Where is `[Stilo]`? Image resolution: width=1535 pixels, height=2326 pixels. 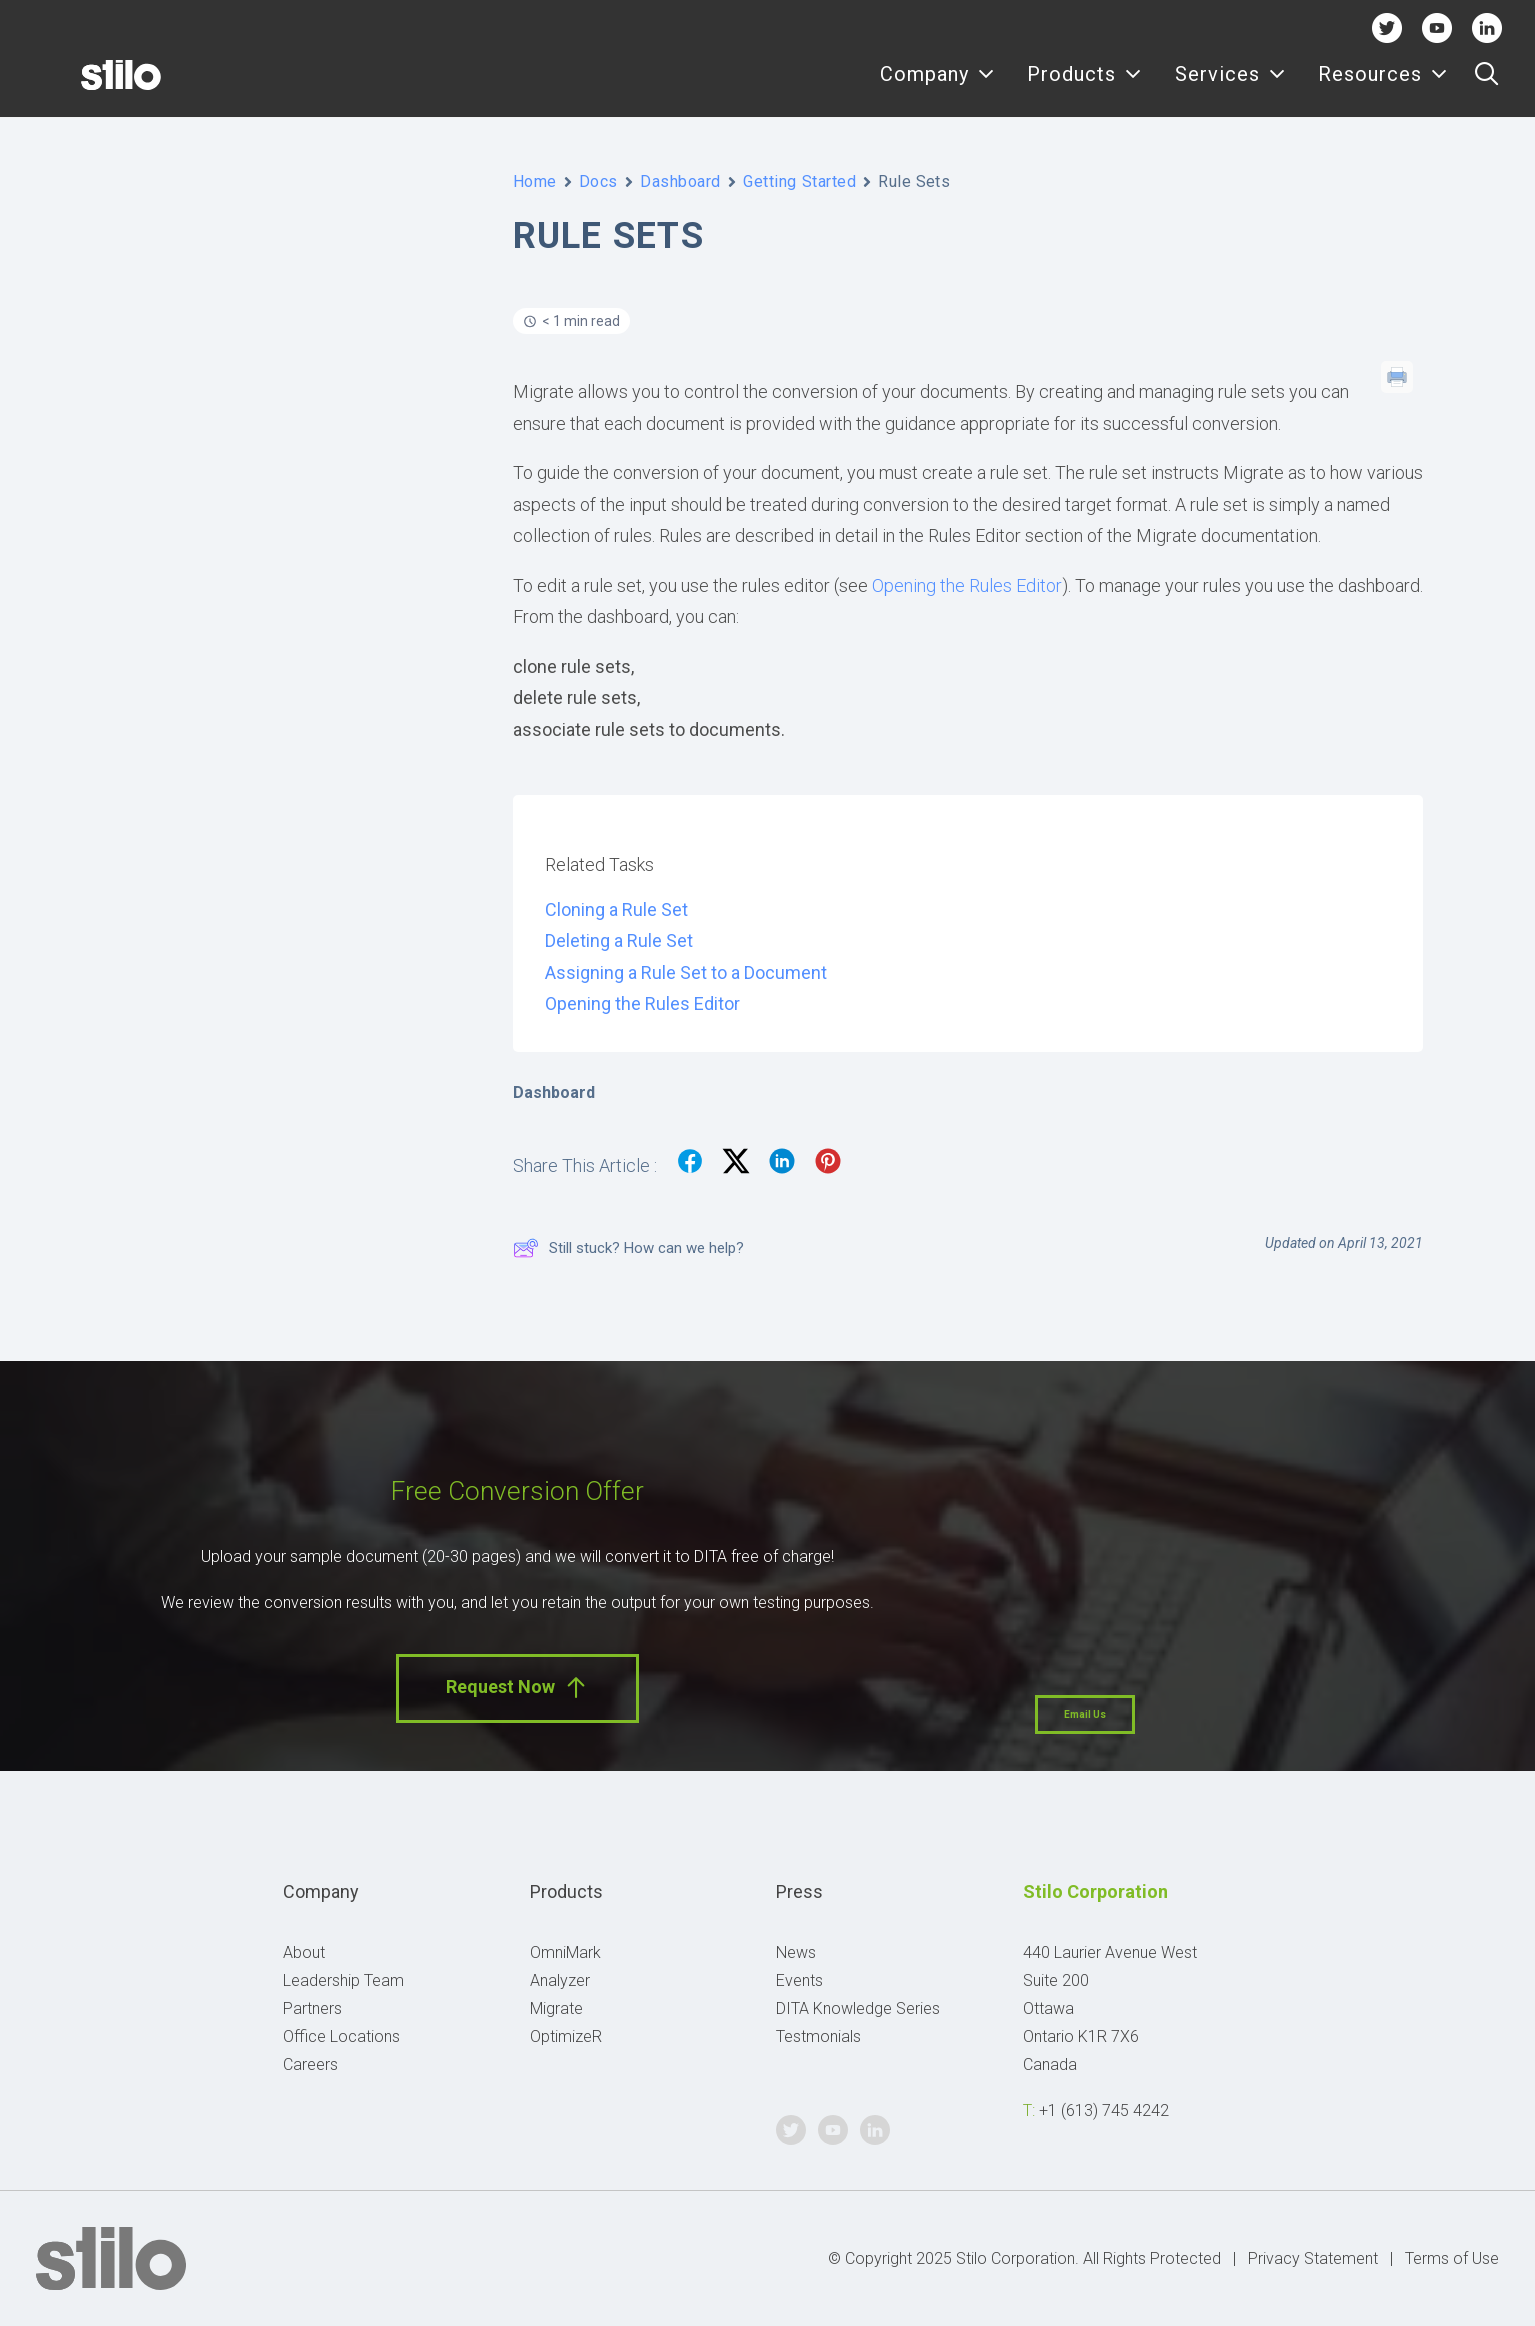 [Stilo] is located at coordinates (89, 87).